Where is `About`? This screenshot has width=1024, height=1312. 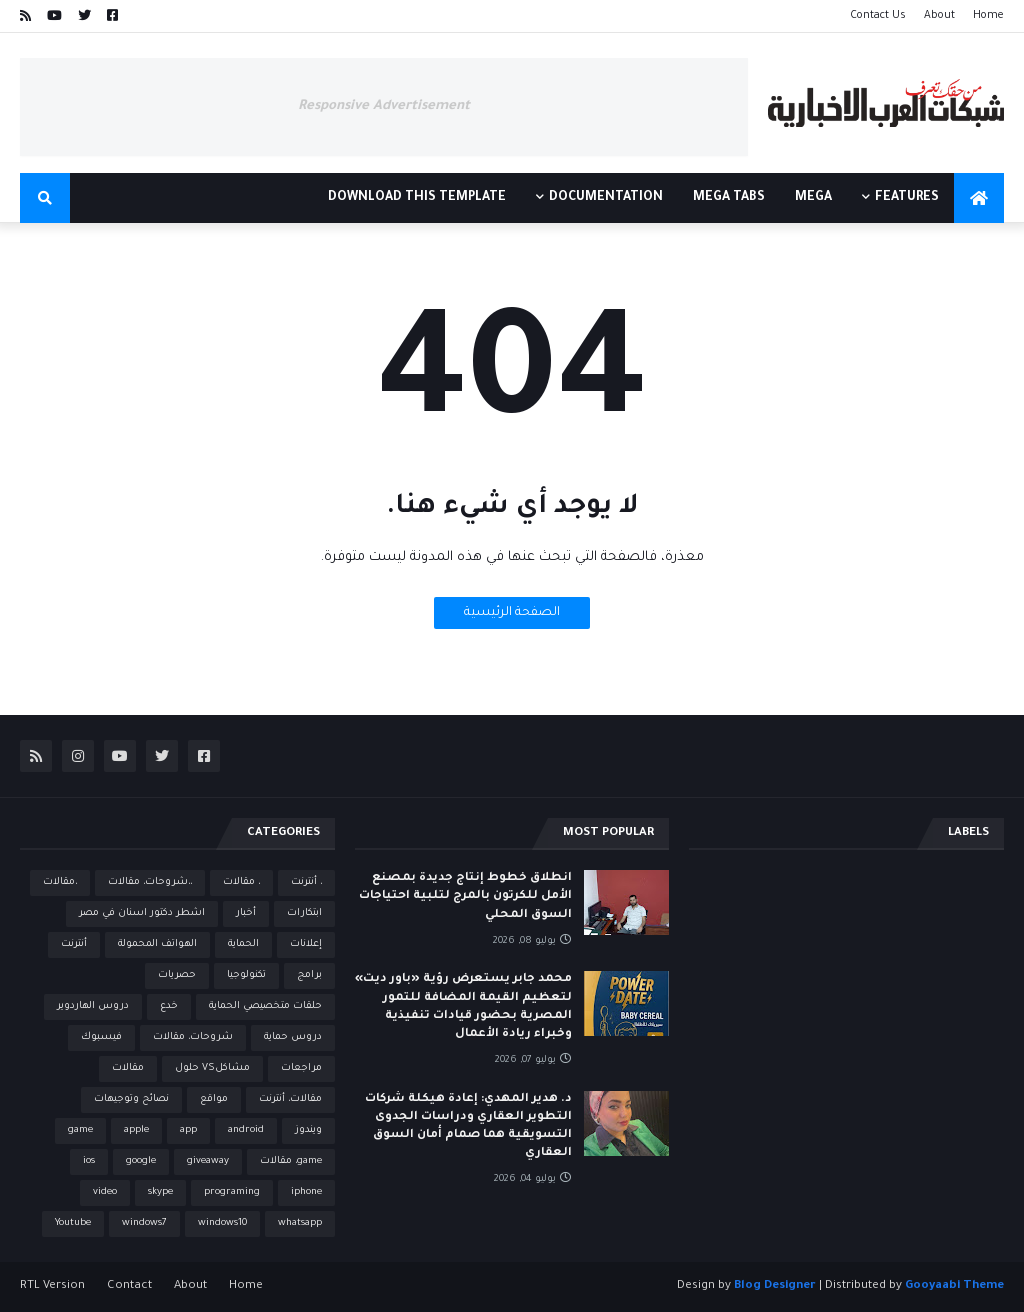
About is located at coordinates (939, 16).